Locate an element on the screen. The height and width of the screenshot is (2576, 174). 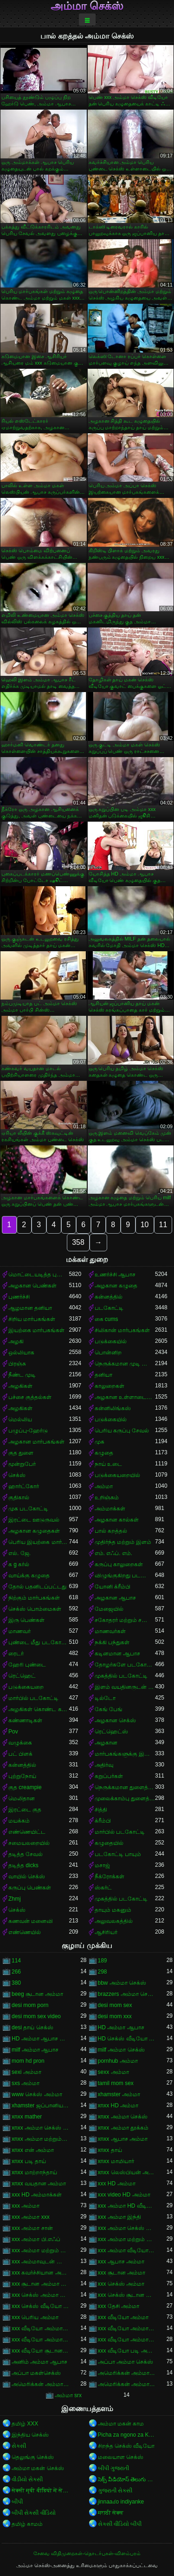
சேவை விதிமுறைகள்-தொடர்புகள்-விளம்பரம் is located at coordinates (86, 2553).